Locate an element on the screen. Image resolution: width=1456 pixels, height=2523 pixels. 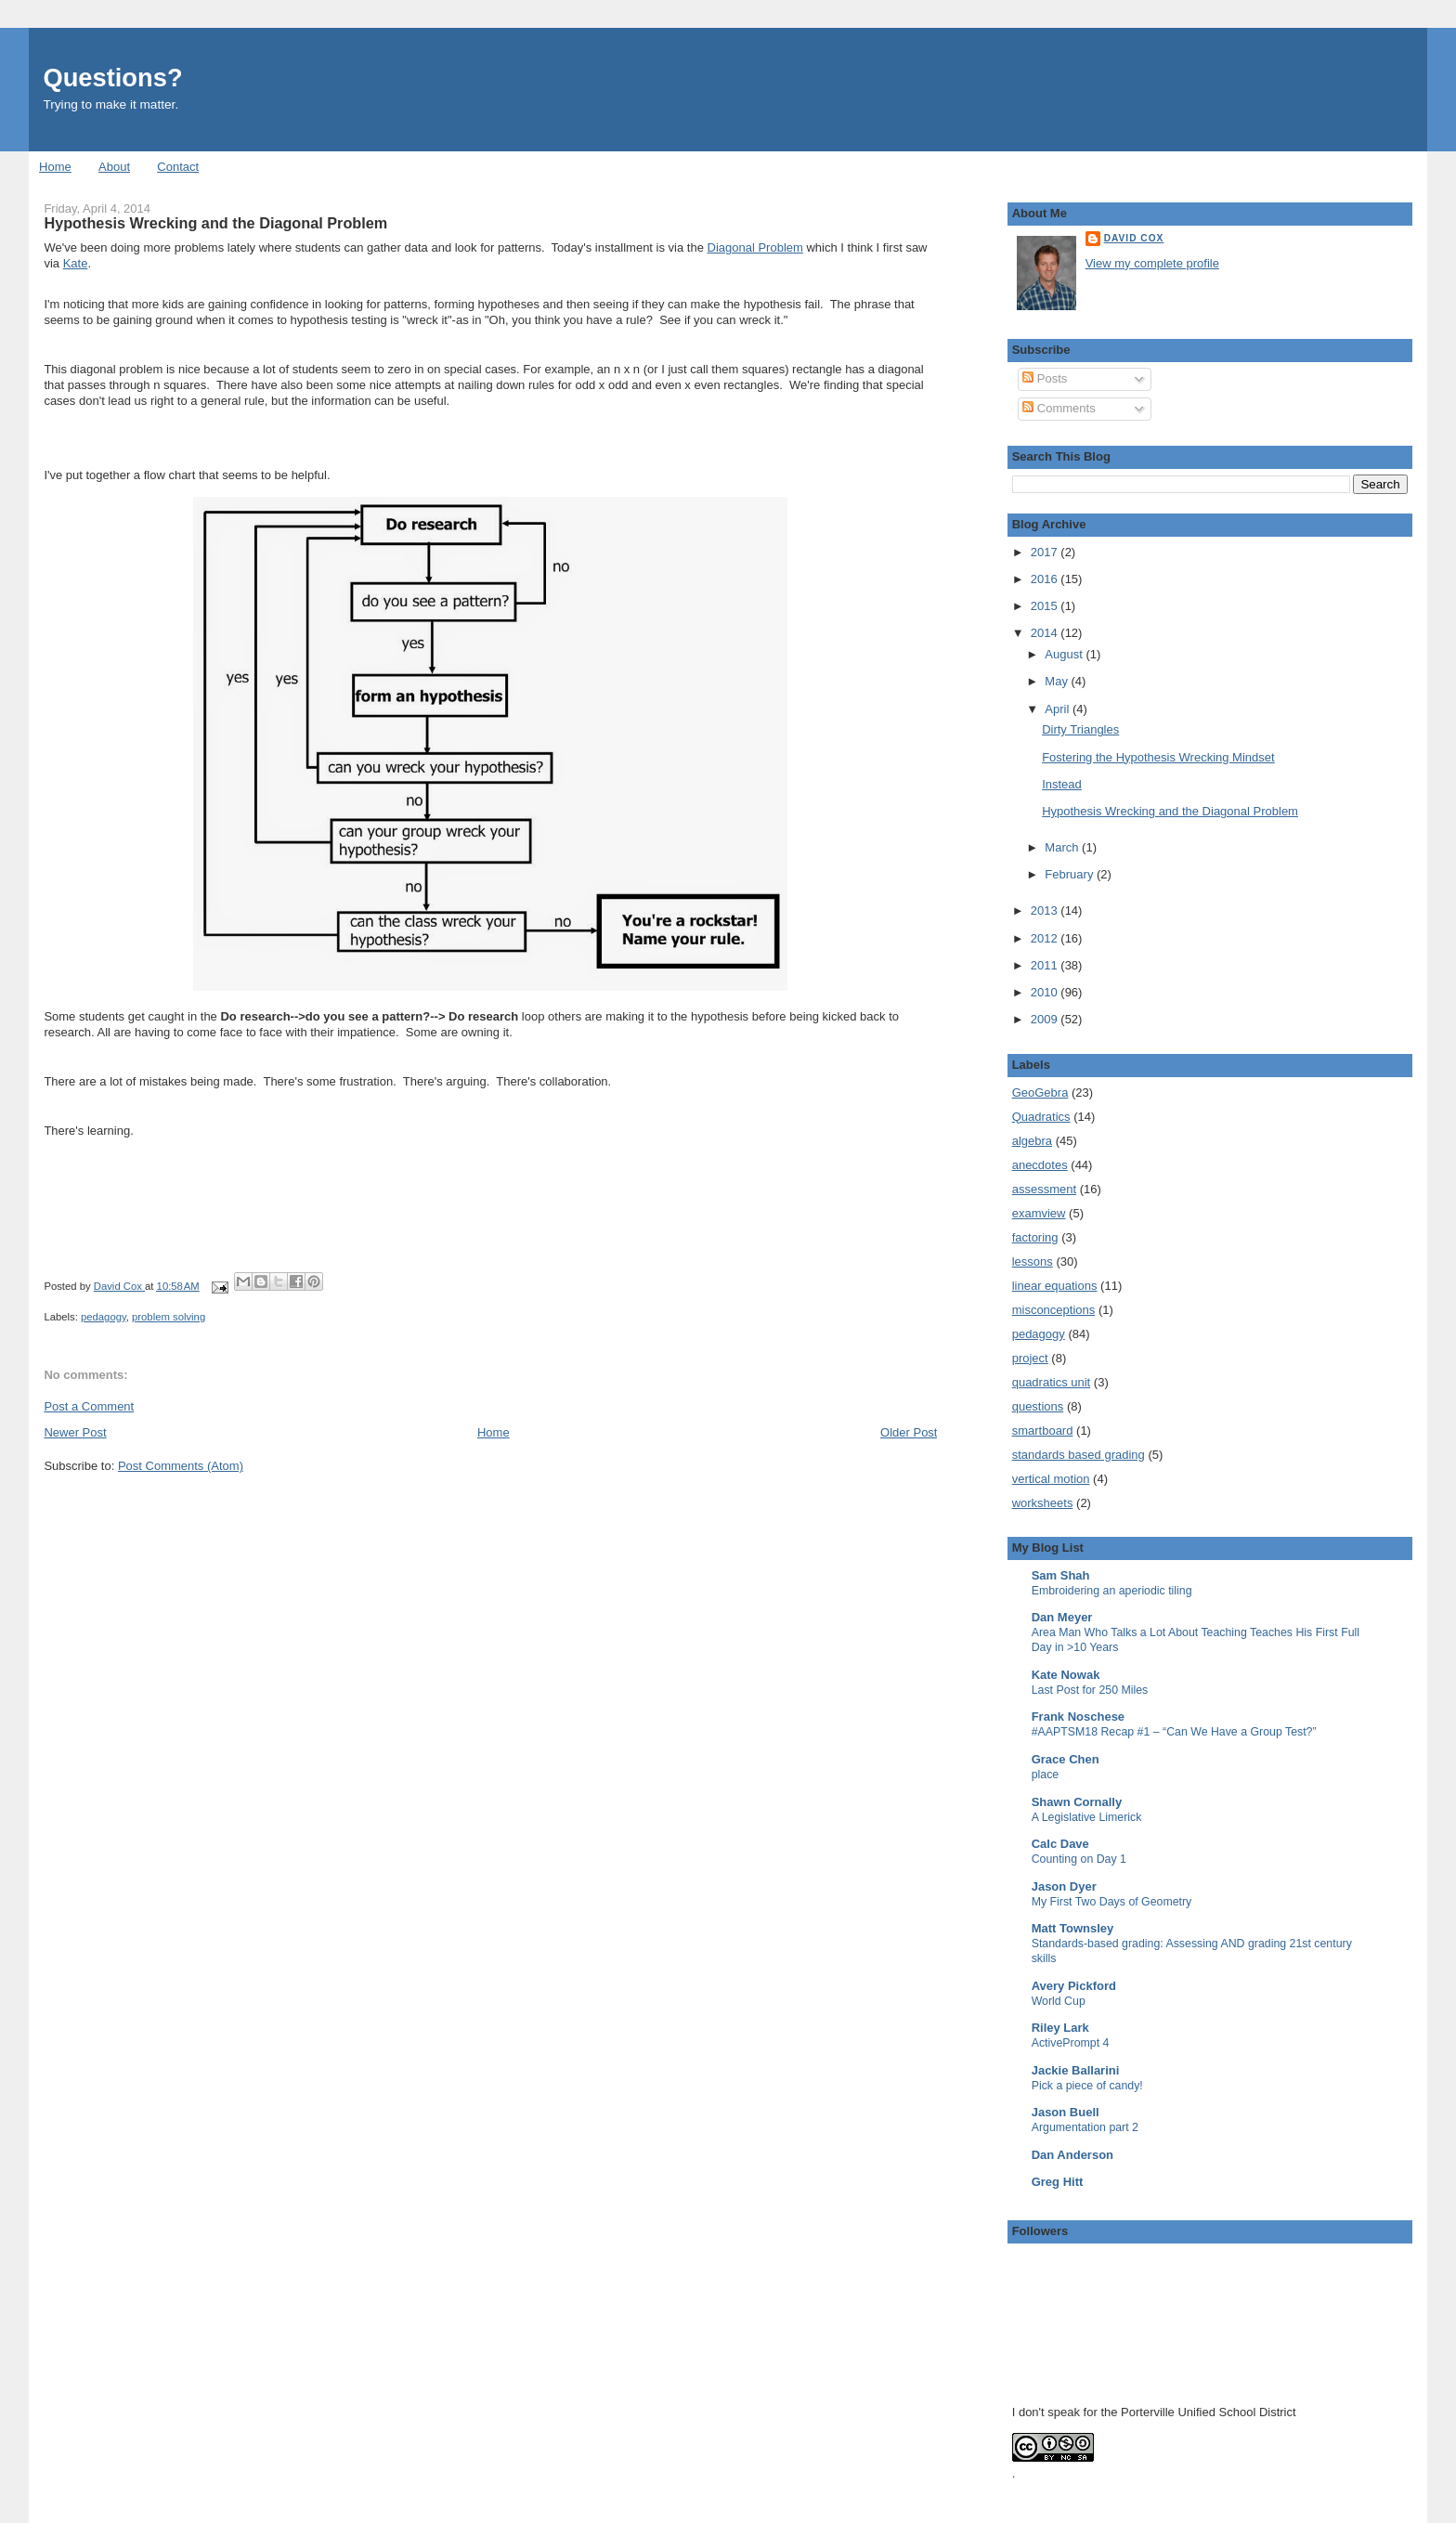
Dirty Triangles is located at coordinates (1080, 729).